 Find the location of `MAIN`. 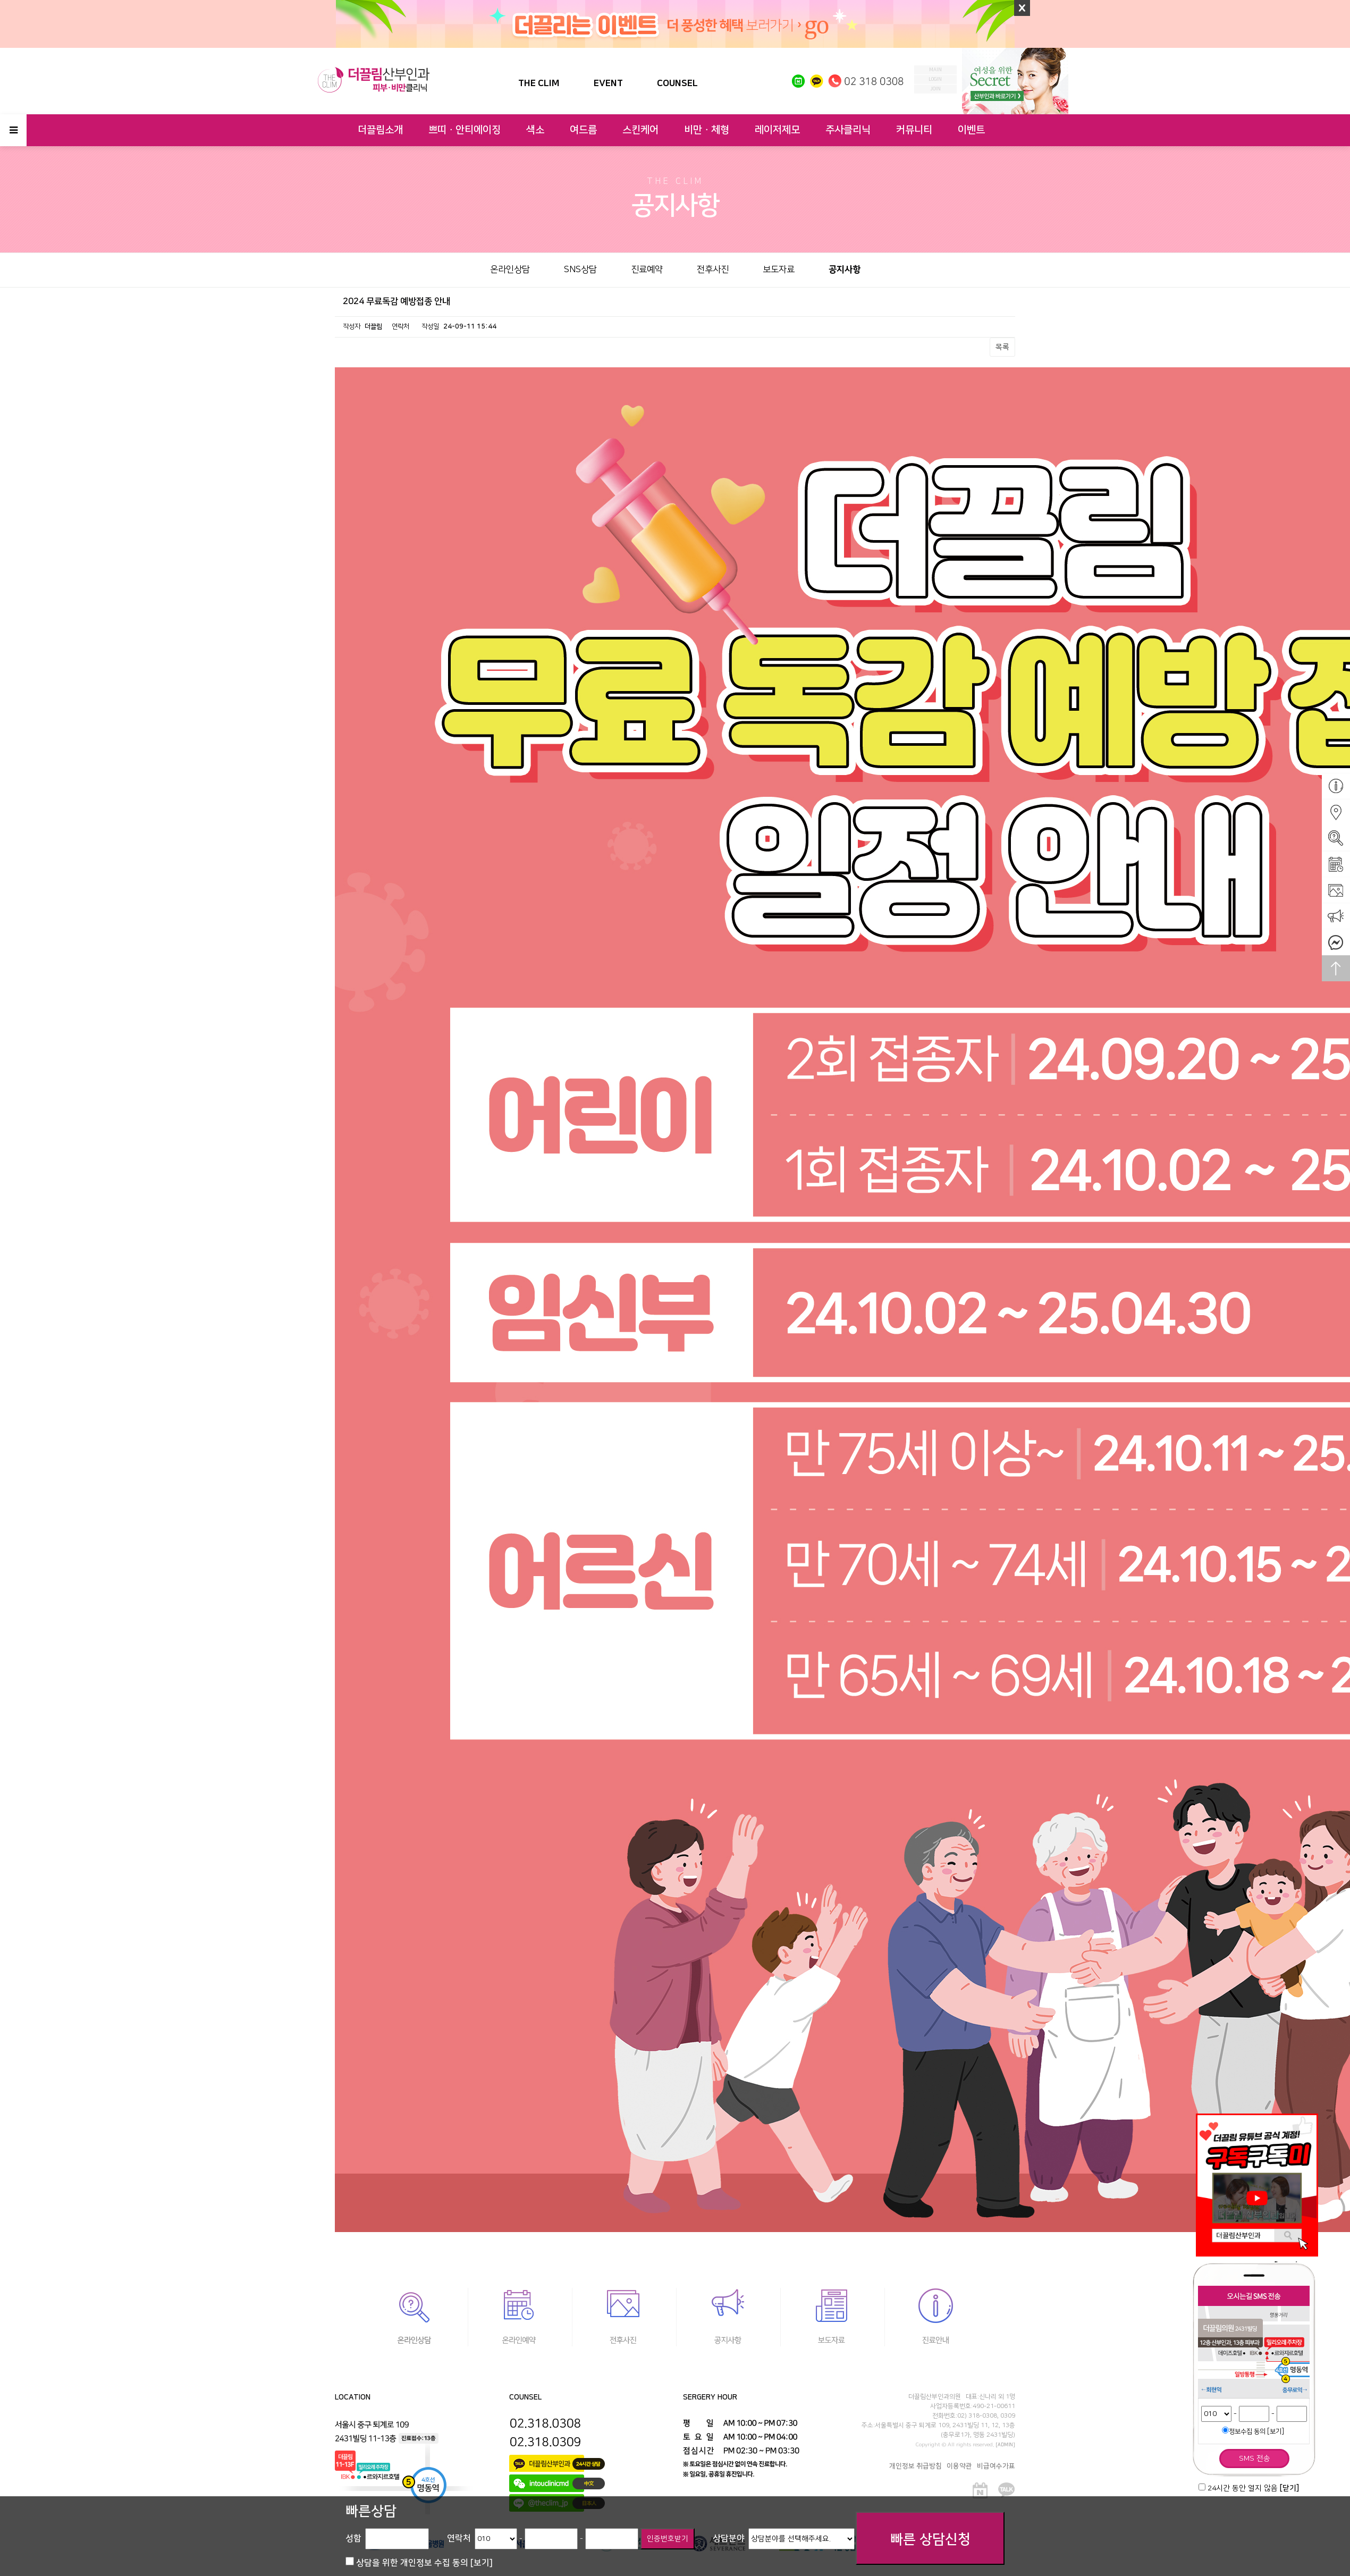

MAIN is located at coordinates (935, 69).